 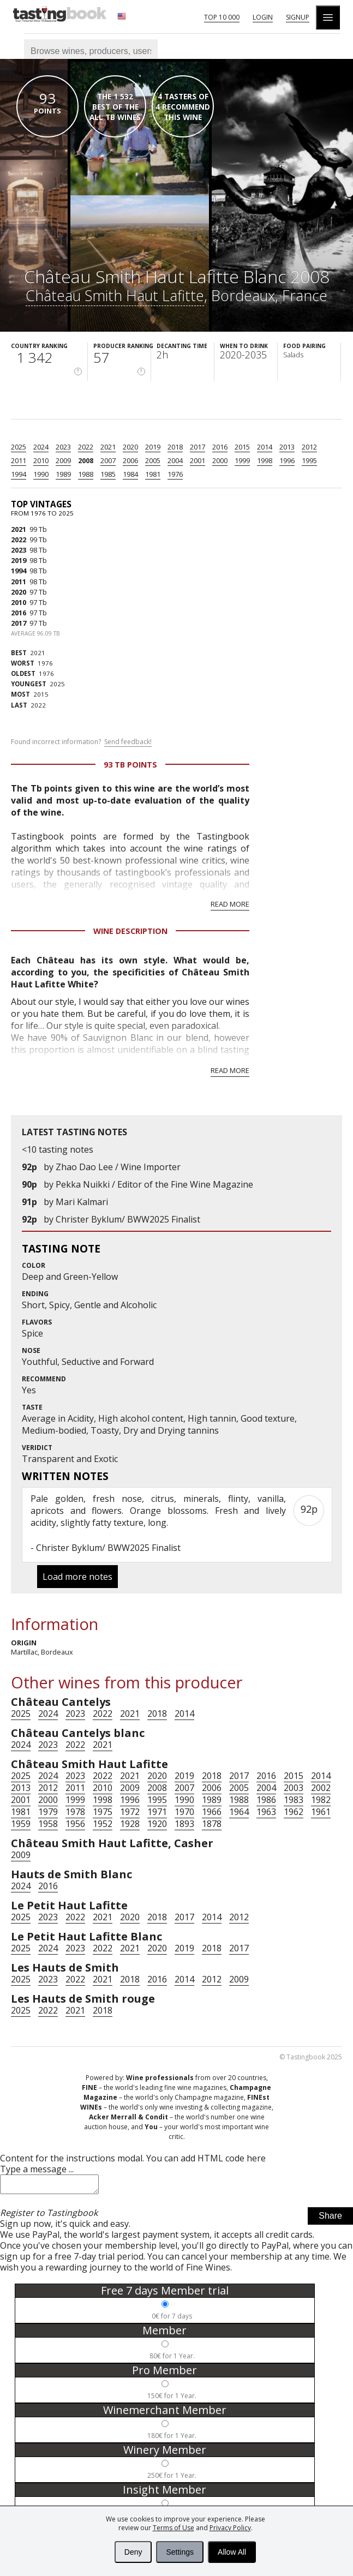 What do you see at coordinates (108, 447) in the screenshot?
I see `2021` at bounding box center [108, 447].